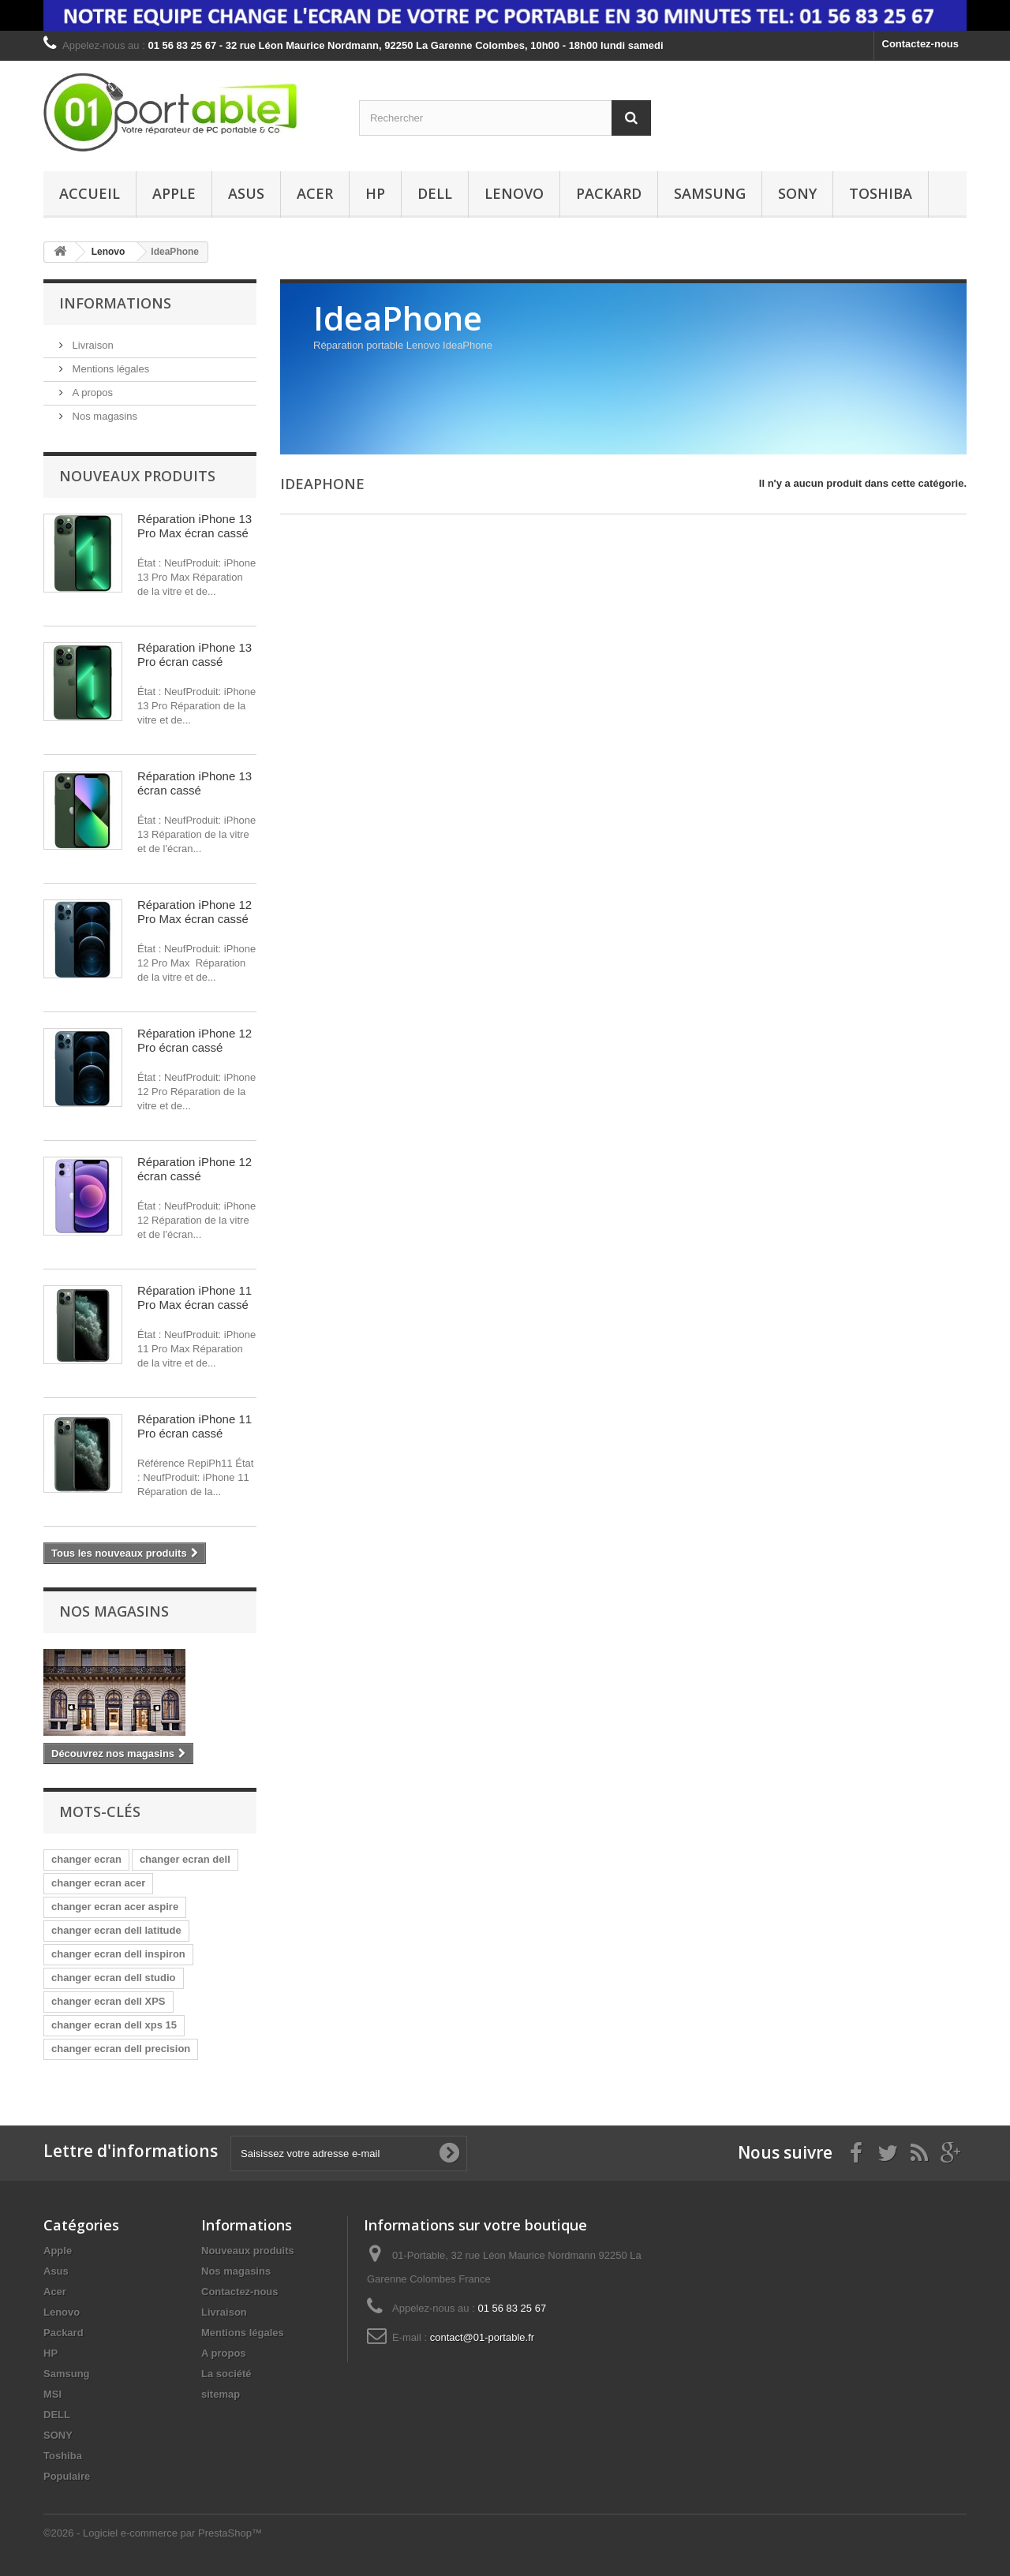 This screenshot has height=2576, width=1010. What do you see at coordinates (120, 2048) in the screenshot?
I see `changer ecran dell precision` at bounding box center [120, 2048].